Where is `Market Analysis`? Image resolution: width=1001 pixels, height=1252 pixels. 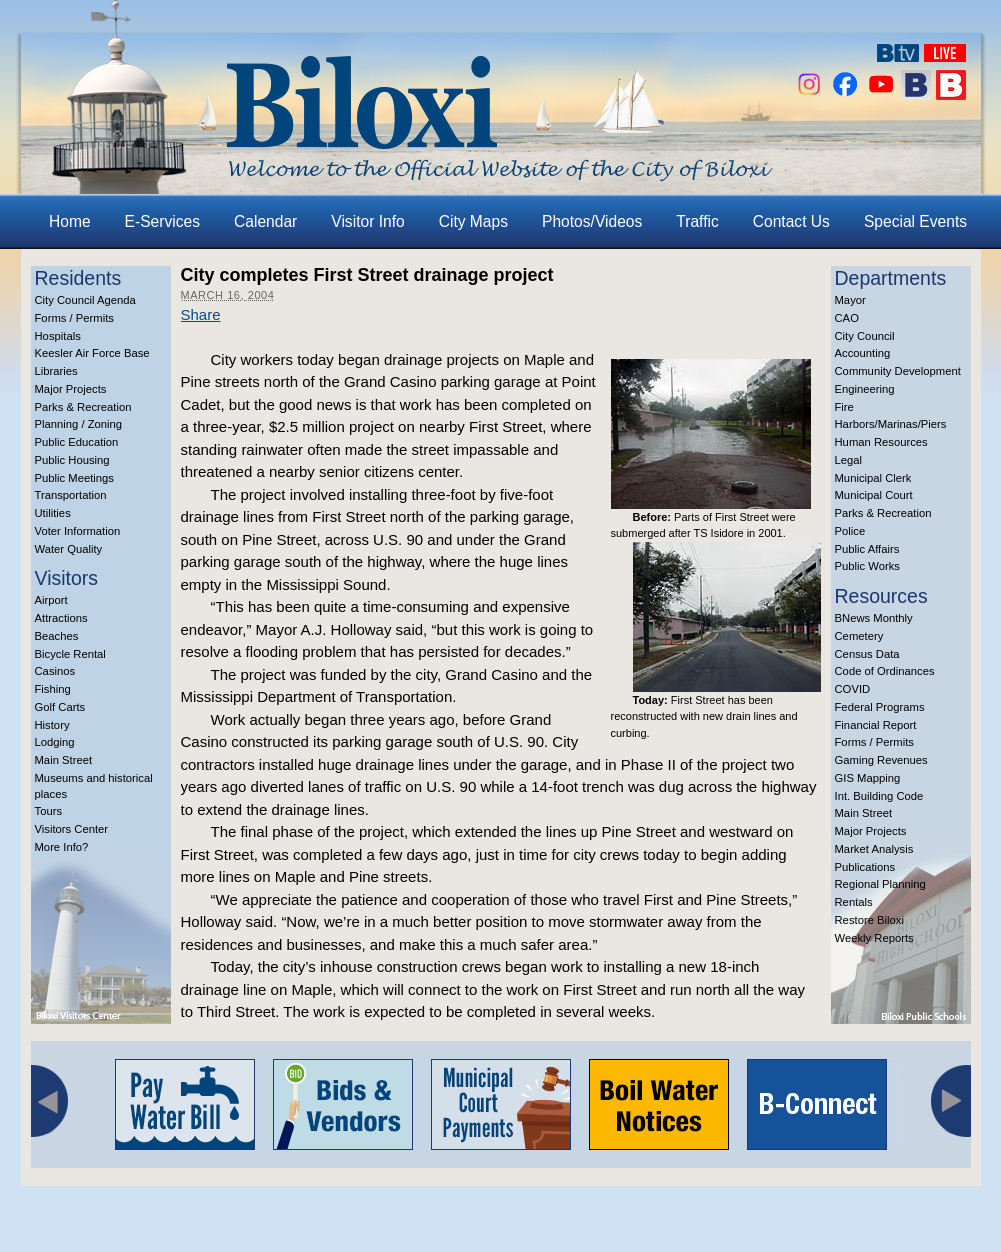
Market Analysis is located at coordinates (874, 849).